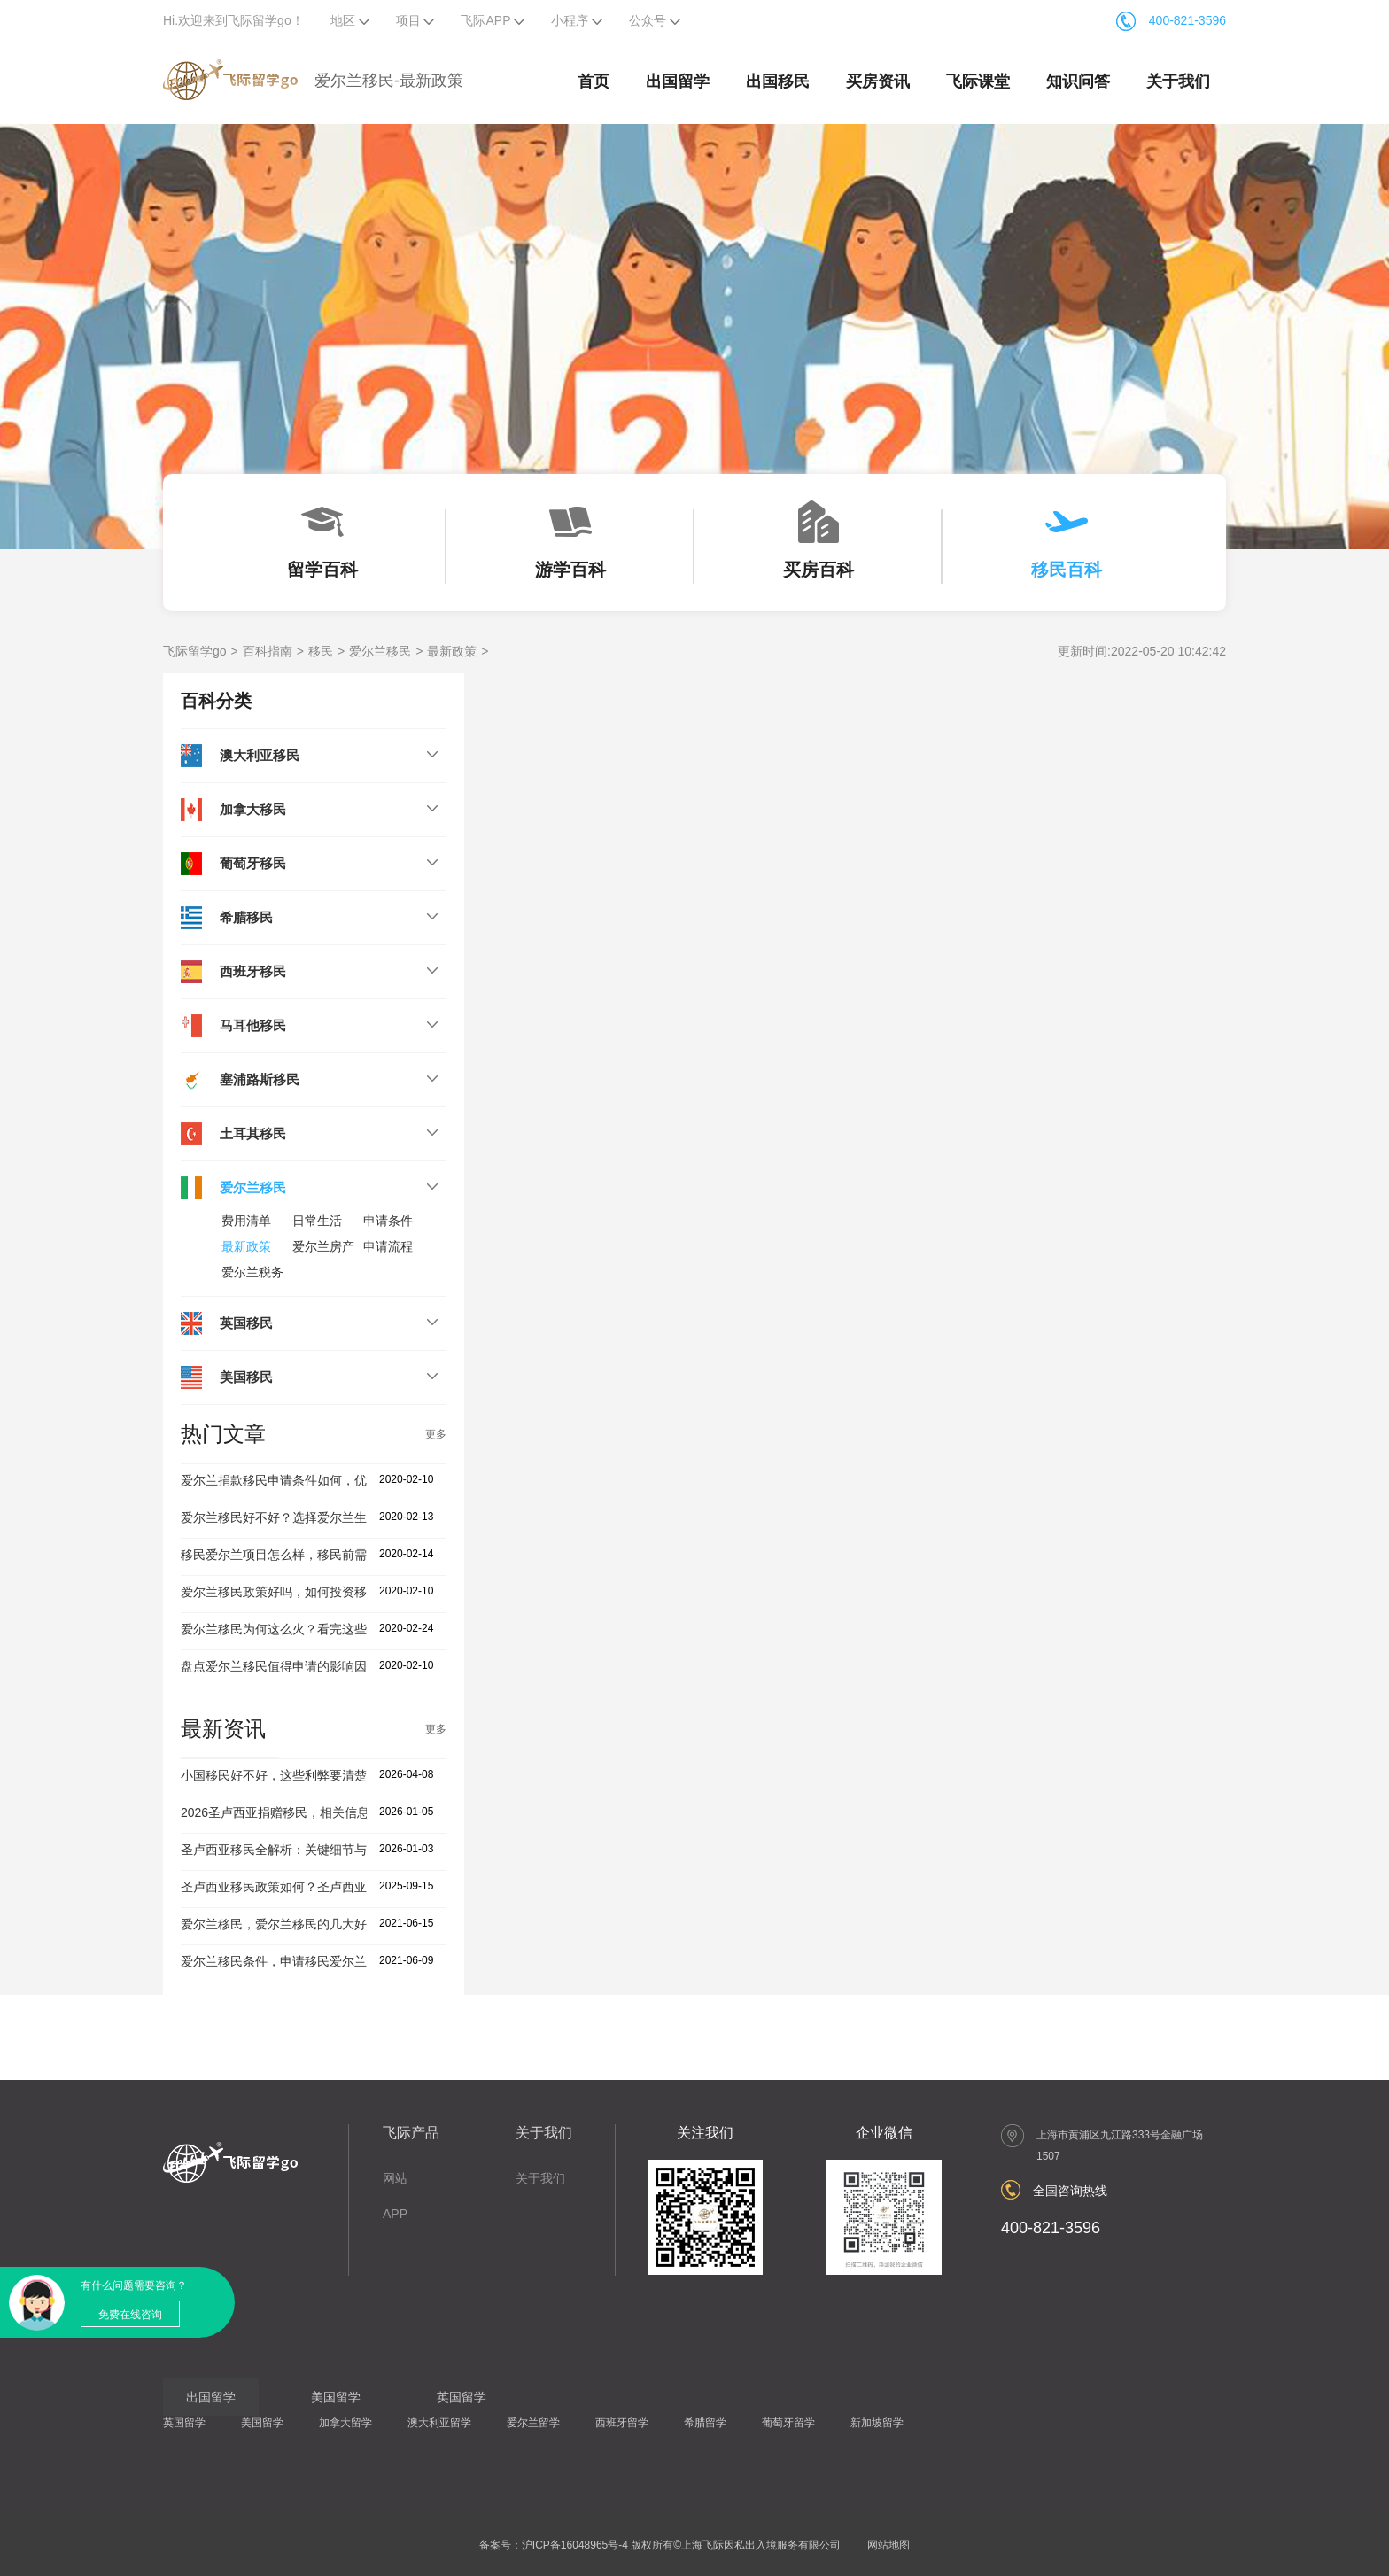 This screenshot has height=2576, width=1389. What do you see at coordinates (1178, 81) in the screenshot?
I see `关于我们` at bounding box center [1178, 81].